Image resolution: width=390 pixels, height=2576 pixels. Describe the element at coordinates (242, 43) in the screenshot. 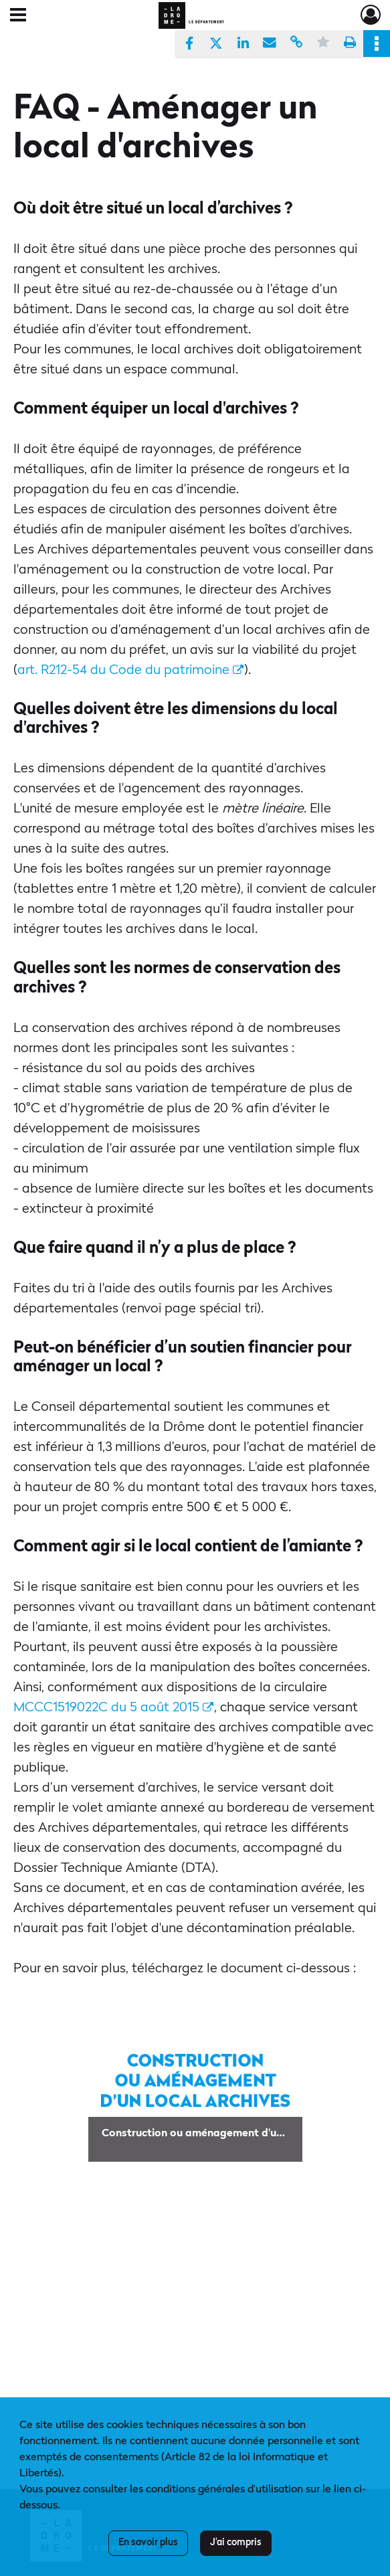

I see `[Partager sur LinkedIn]` at that location.